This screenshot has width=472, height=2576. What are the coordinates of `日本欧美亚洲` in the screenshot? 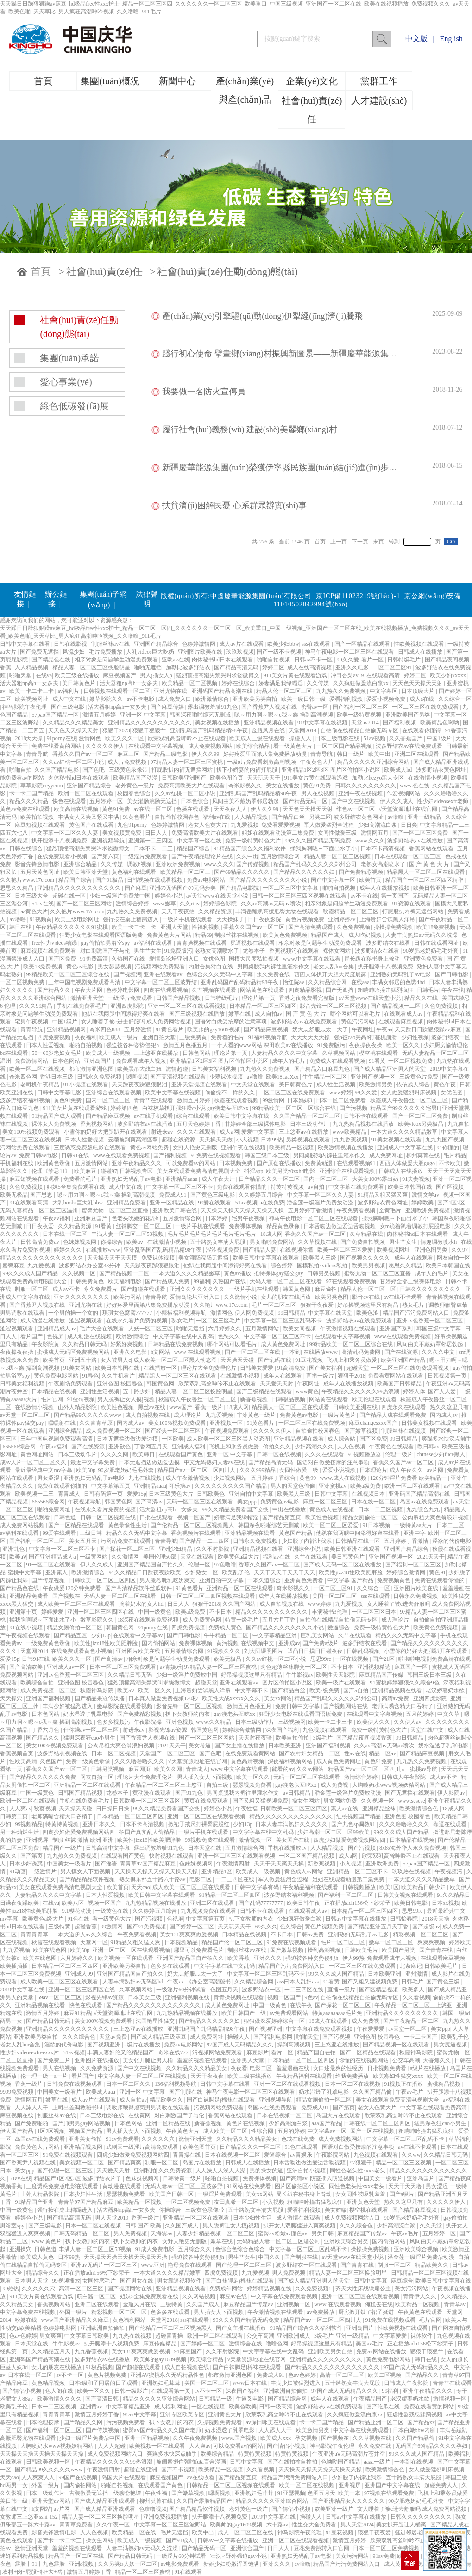 It's located at (285, 1745).